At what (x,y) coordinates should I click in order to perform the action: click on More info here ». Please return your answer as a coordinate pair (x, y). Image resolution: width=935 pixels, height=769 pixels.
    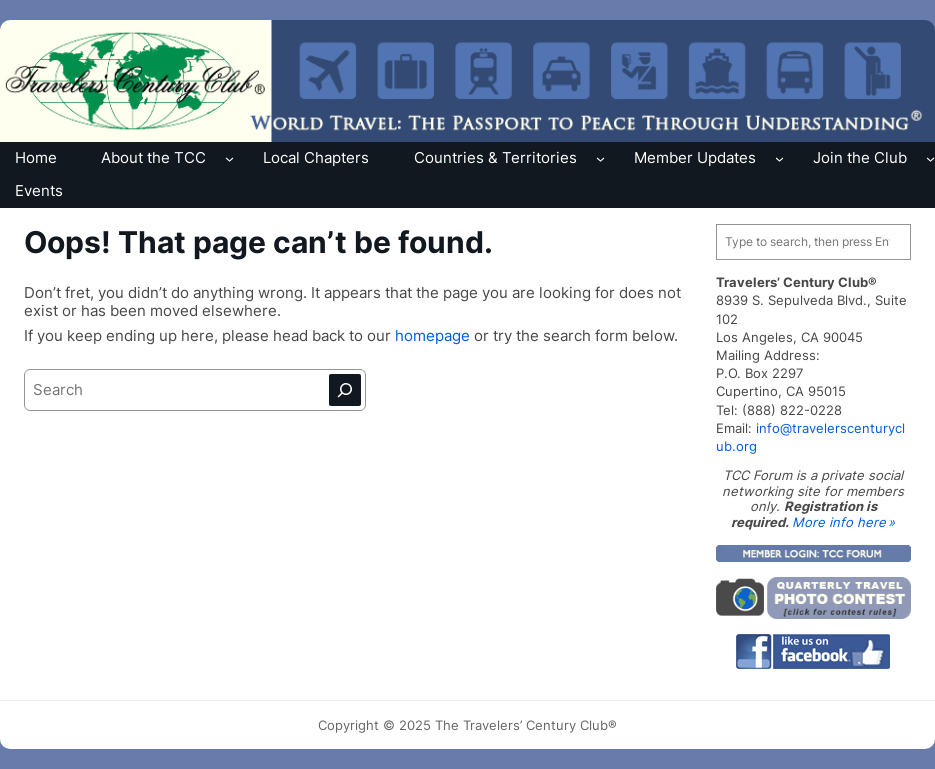
    Looking at the image, I should click on (843, 522).